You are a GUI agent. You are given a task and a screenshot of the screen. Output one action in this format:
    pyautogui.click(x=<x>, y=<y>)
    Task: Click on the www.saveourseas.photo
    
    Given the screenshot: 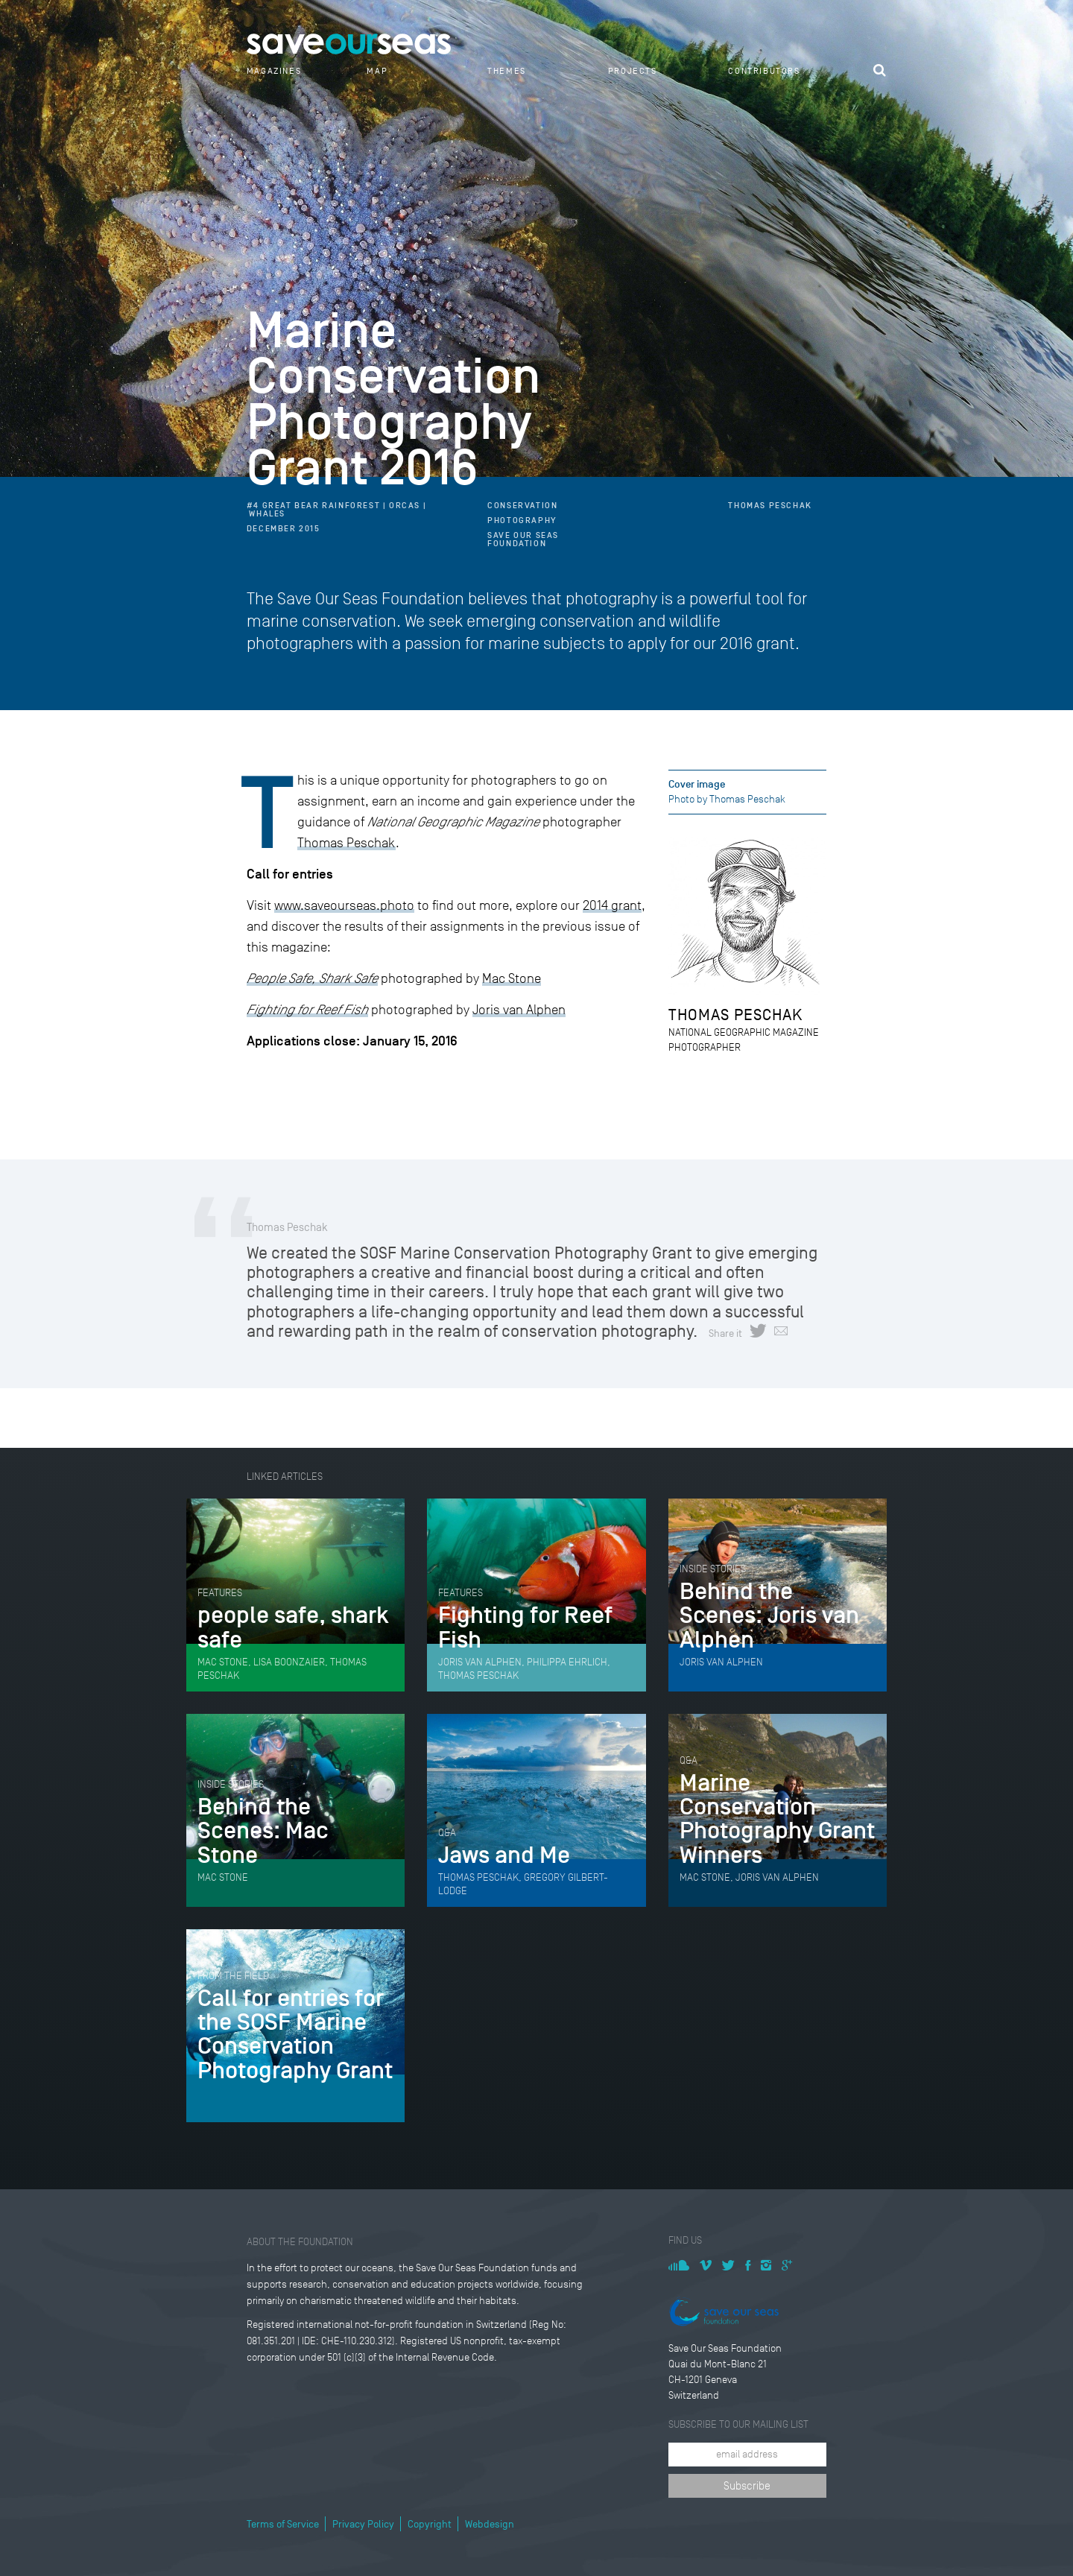 What is the action you would take?
    pyautogui.click(x=344, y=905)
    